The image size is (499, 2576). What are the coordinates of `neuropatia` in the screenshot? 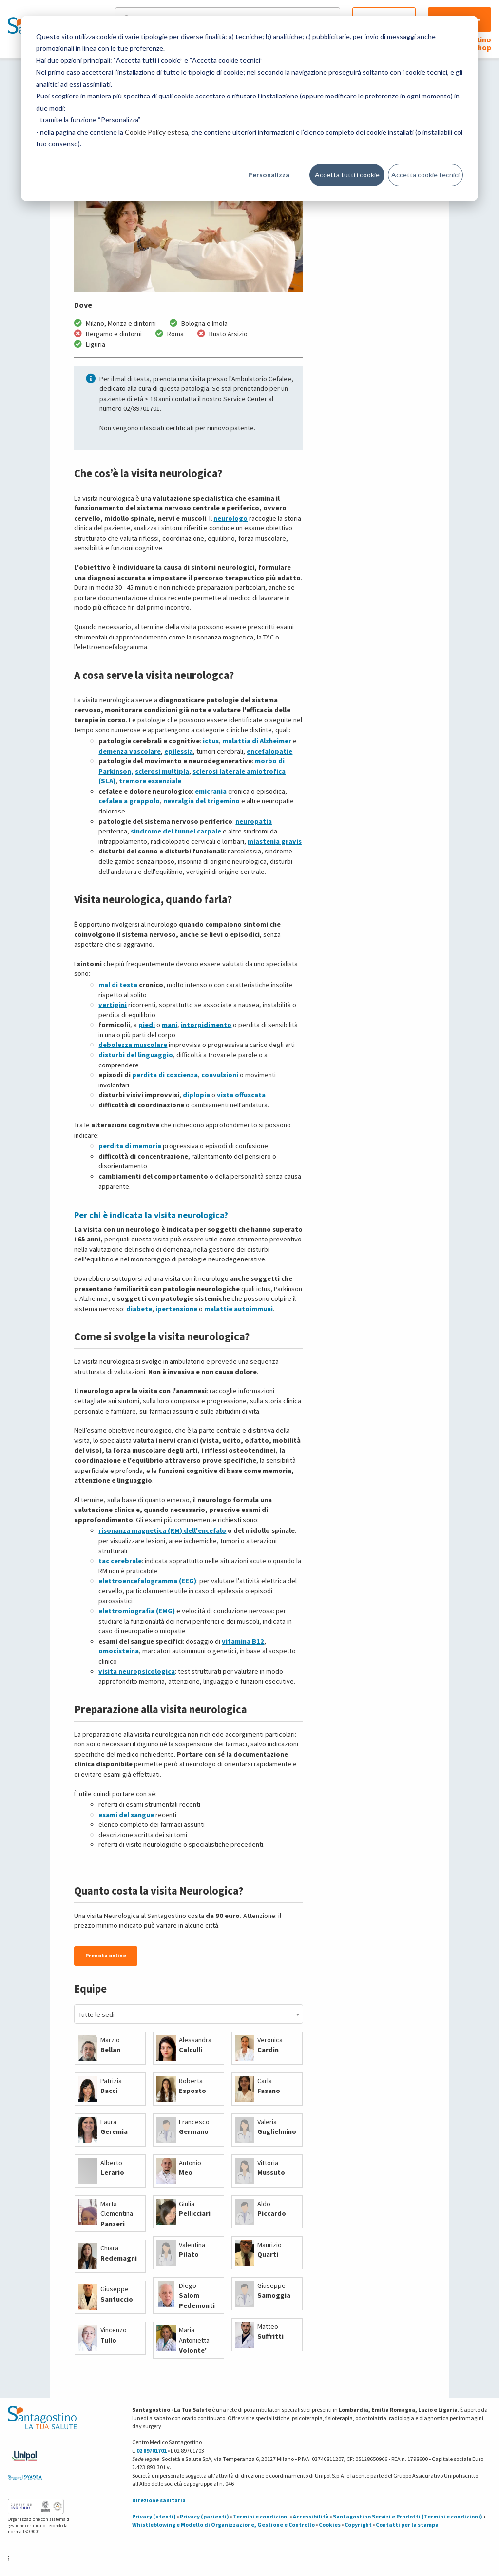 It's located at (253, 821).